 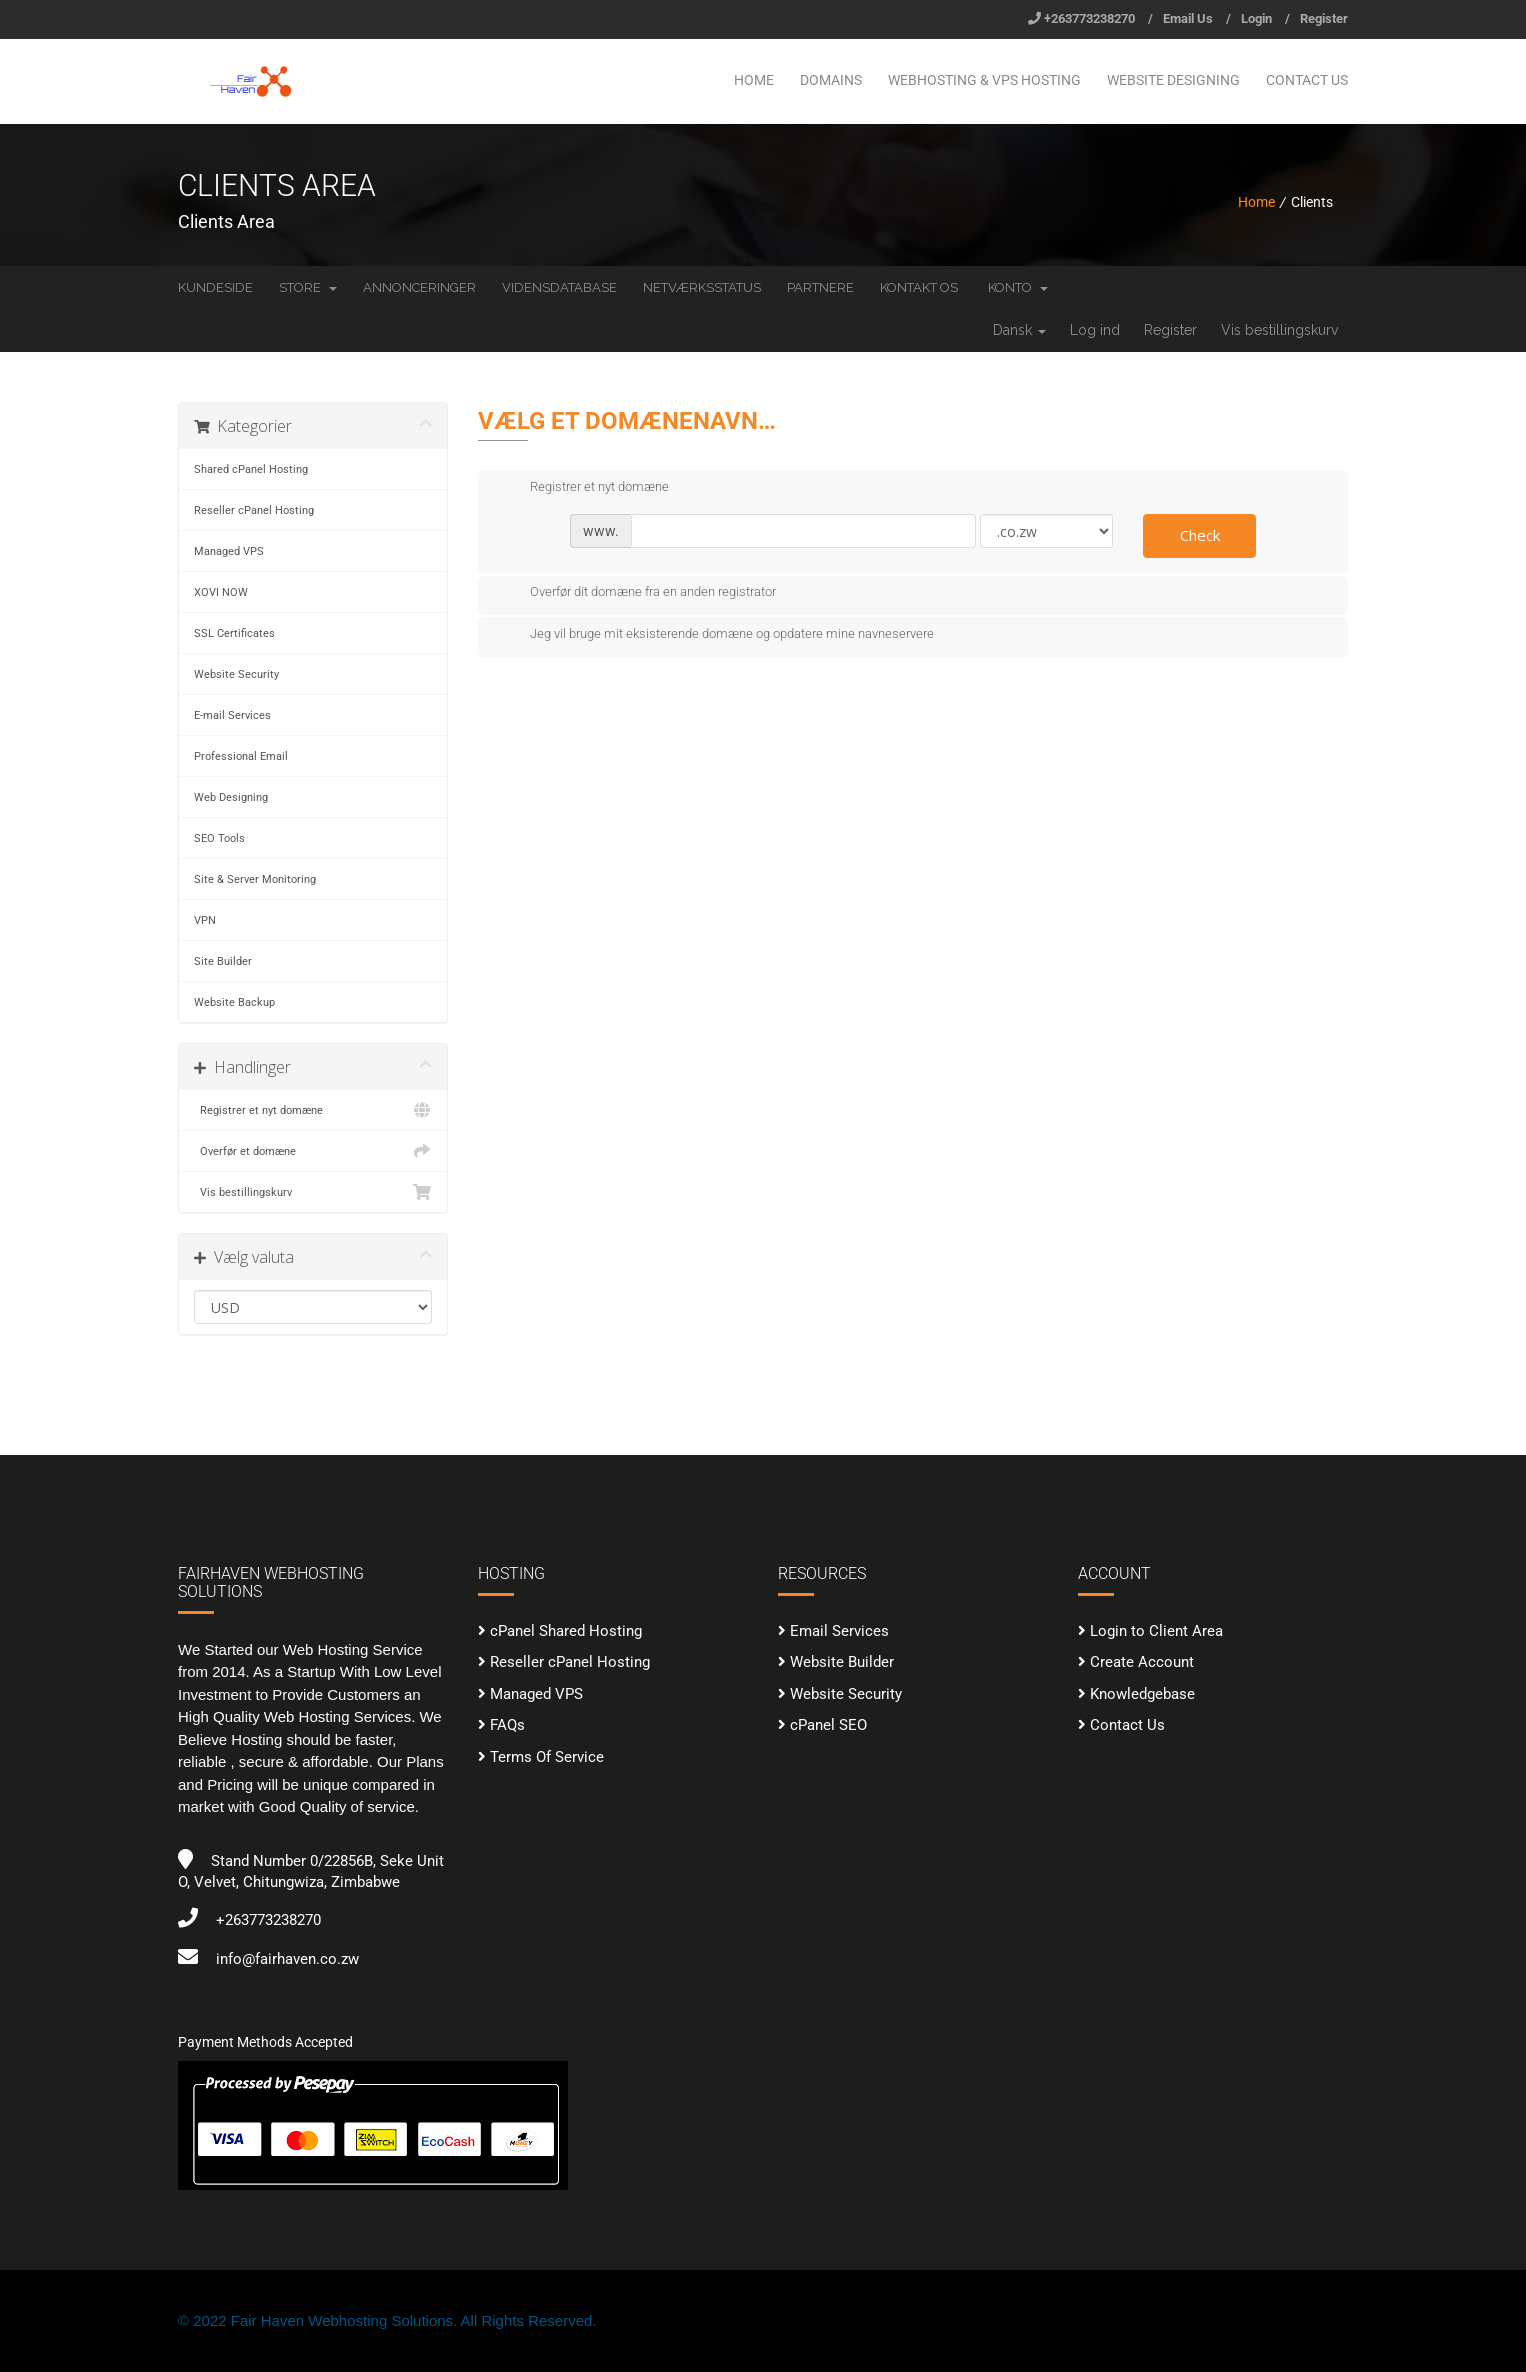 What do you see at coordinates (1173, 80) in the screenshot?
I see `Website Designing` at bounding box center [1173, 80].